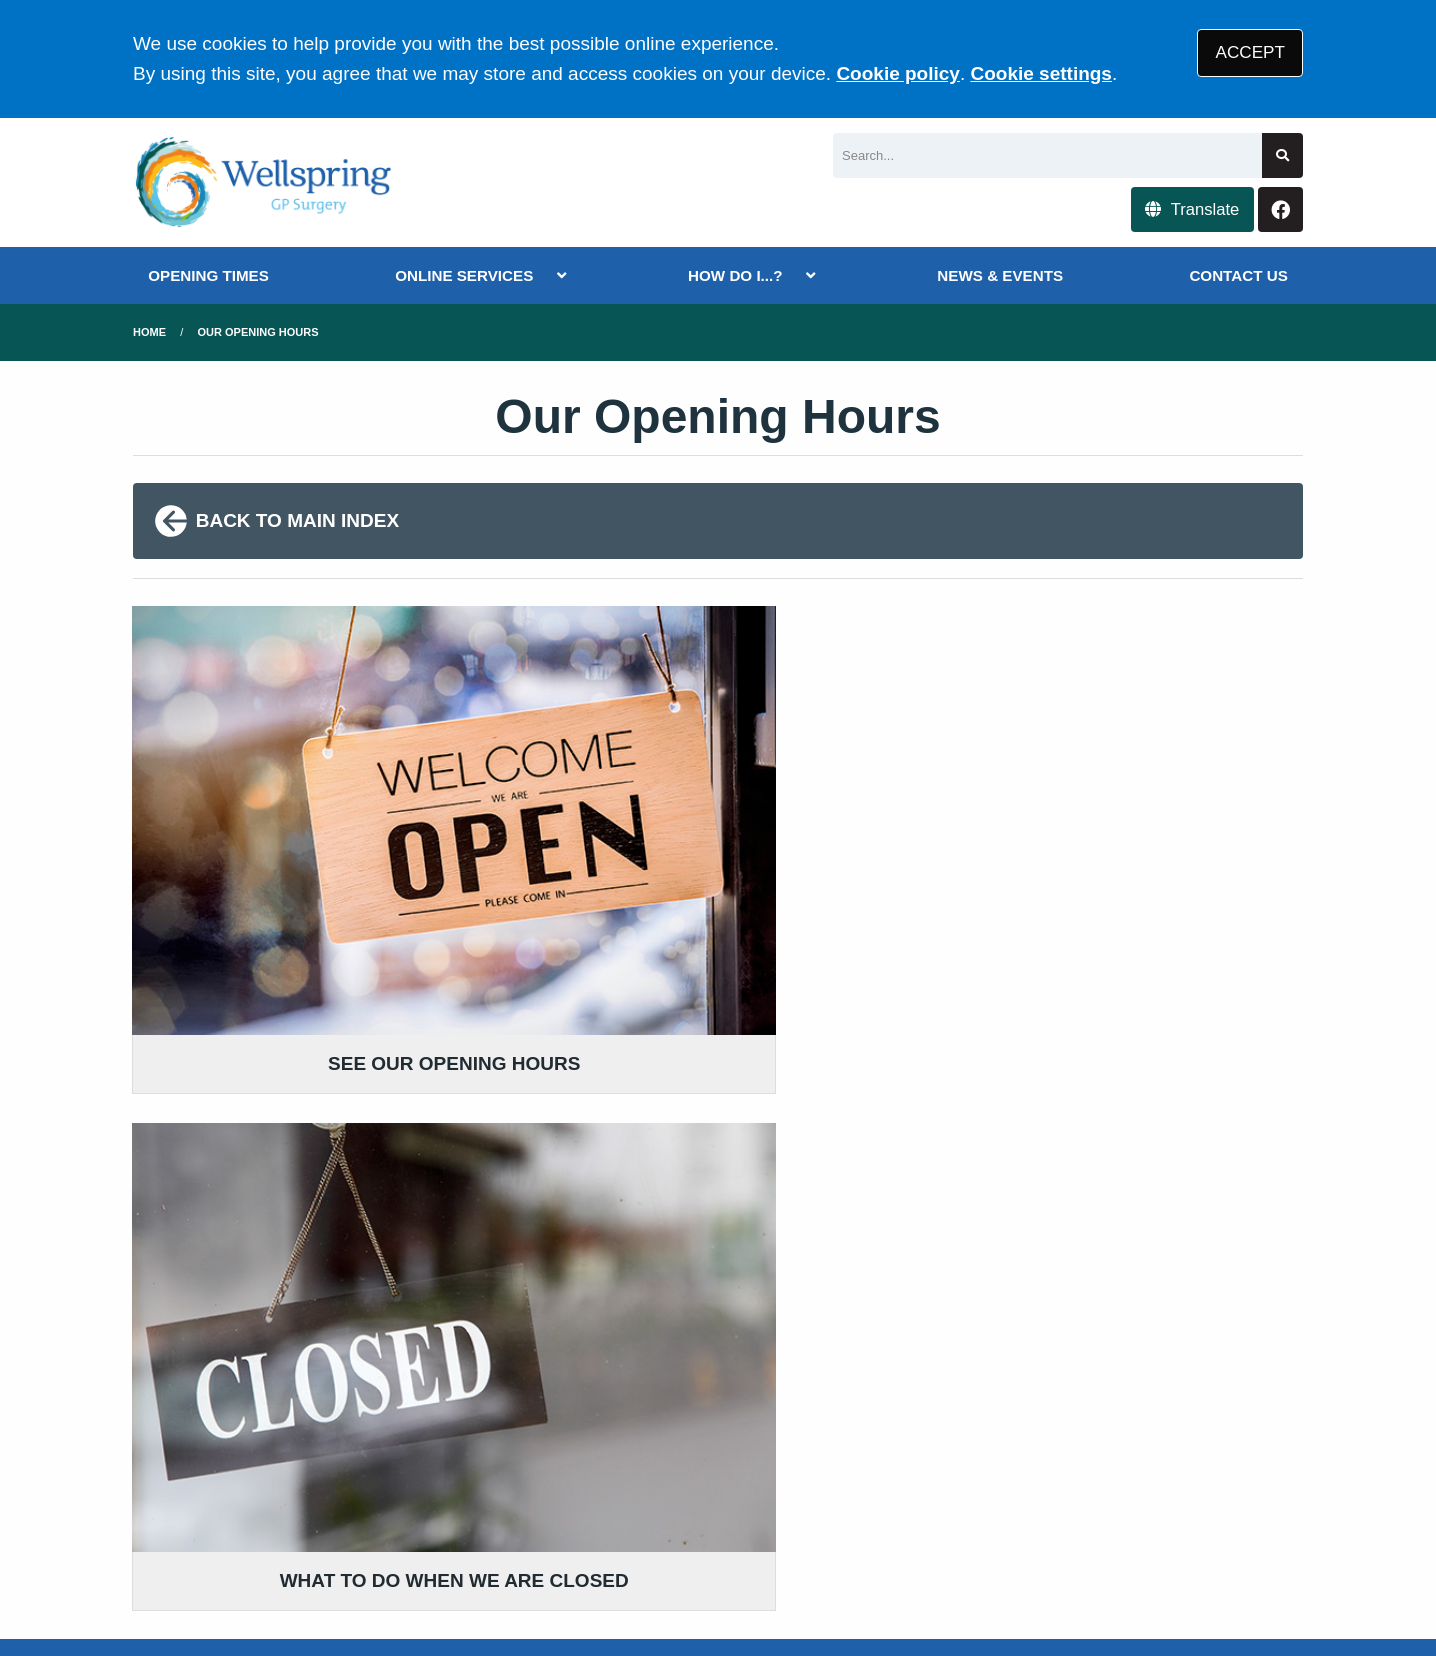 The width and height of the screenshot is (1436, 1656). What do you see at coordinates (1072, 1290) in the screenshot?
I see `MORE ABOUT OUR POLICIES` at bounding box center [1072, 1290].